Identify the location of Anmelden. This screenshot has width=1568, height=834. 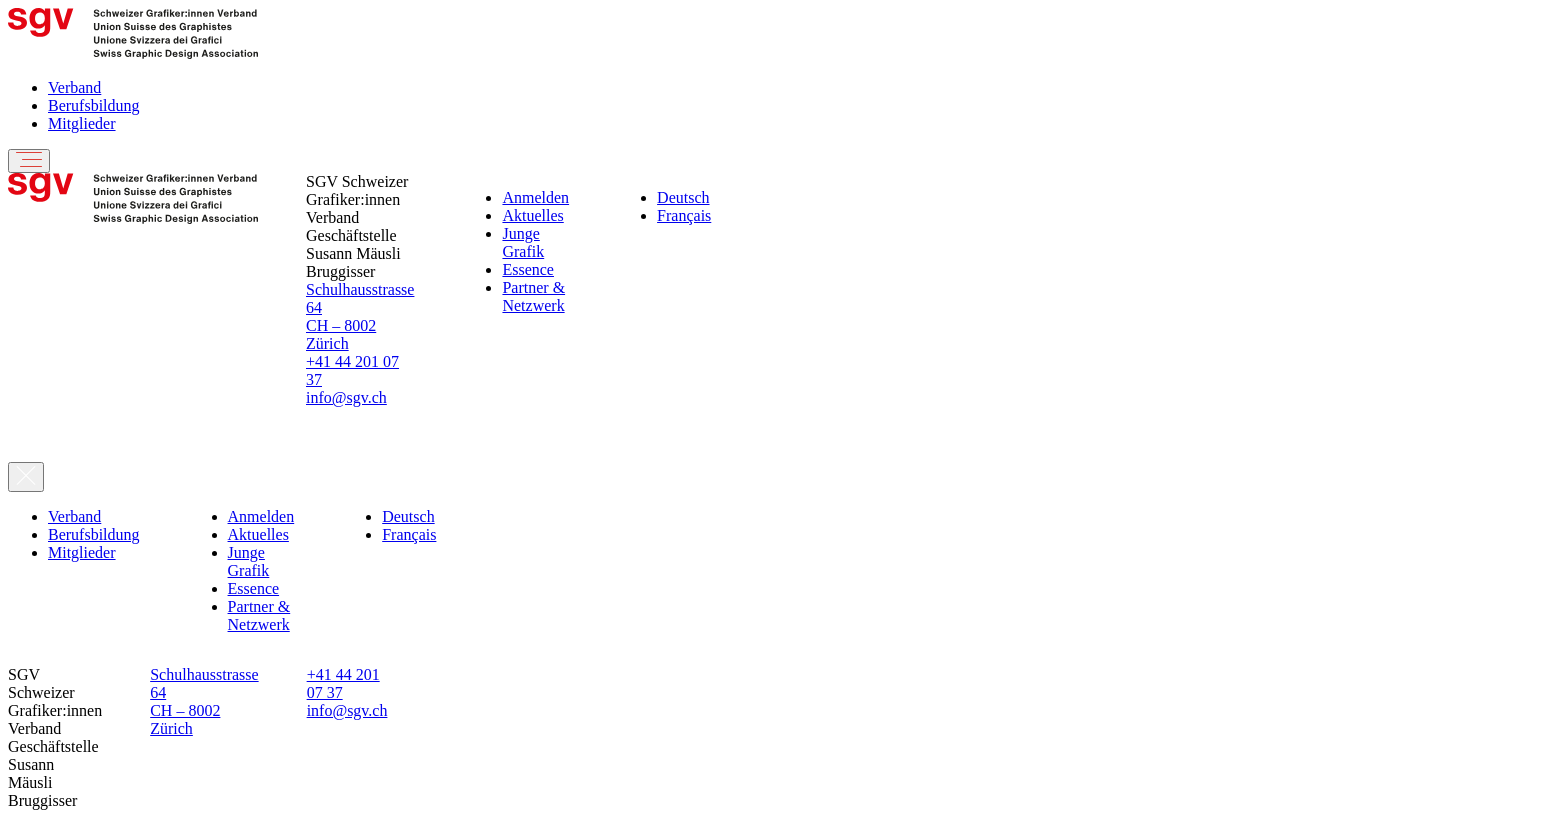
(535, 197).